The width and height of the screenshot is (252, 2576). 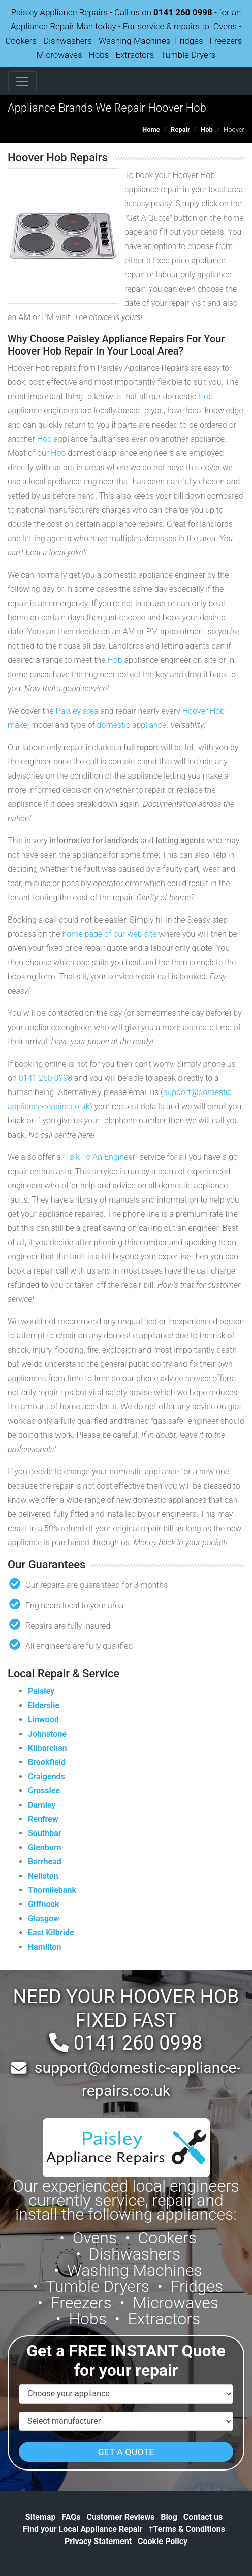 I want to click on Giffnock, so click(x=43, y=1904).